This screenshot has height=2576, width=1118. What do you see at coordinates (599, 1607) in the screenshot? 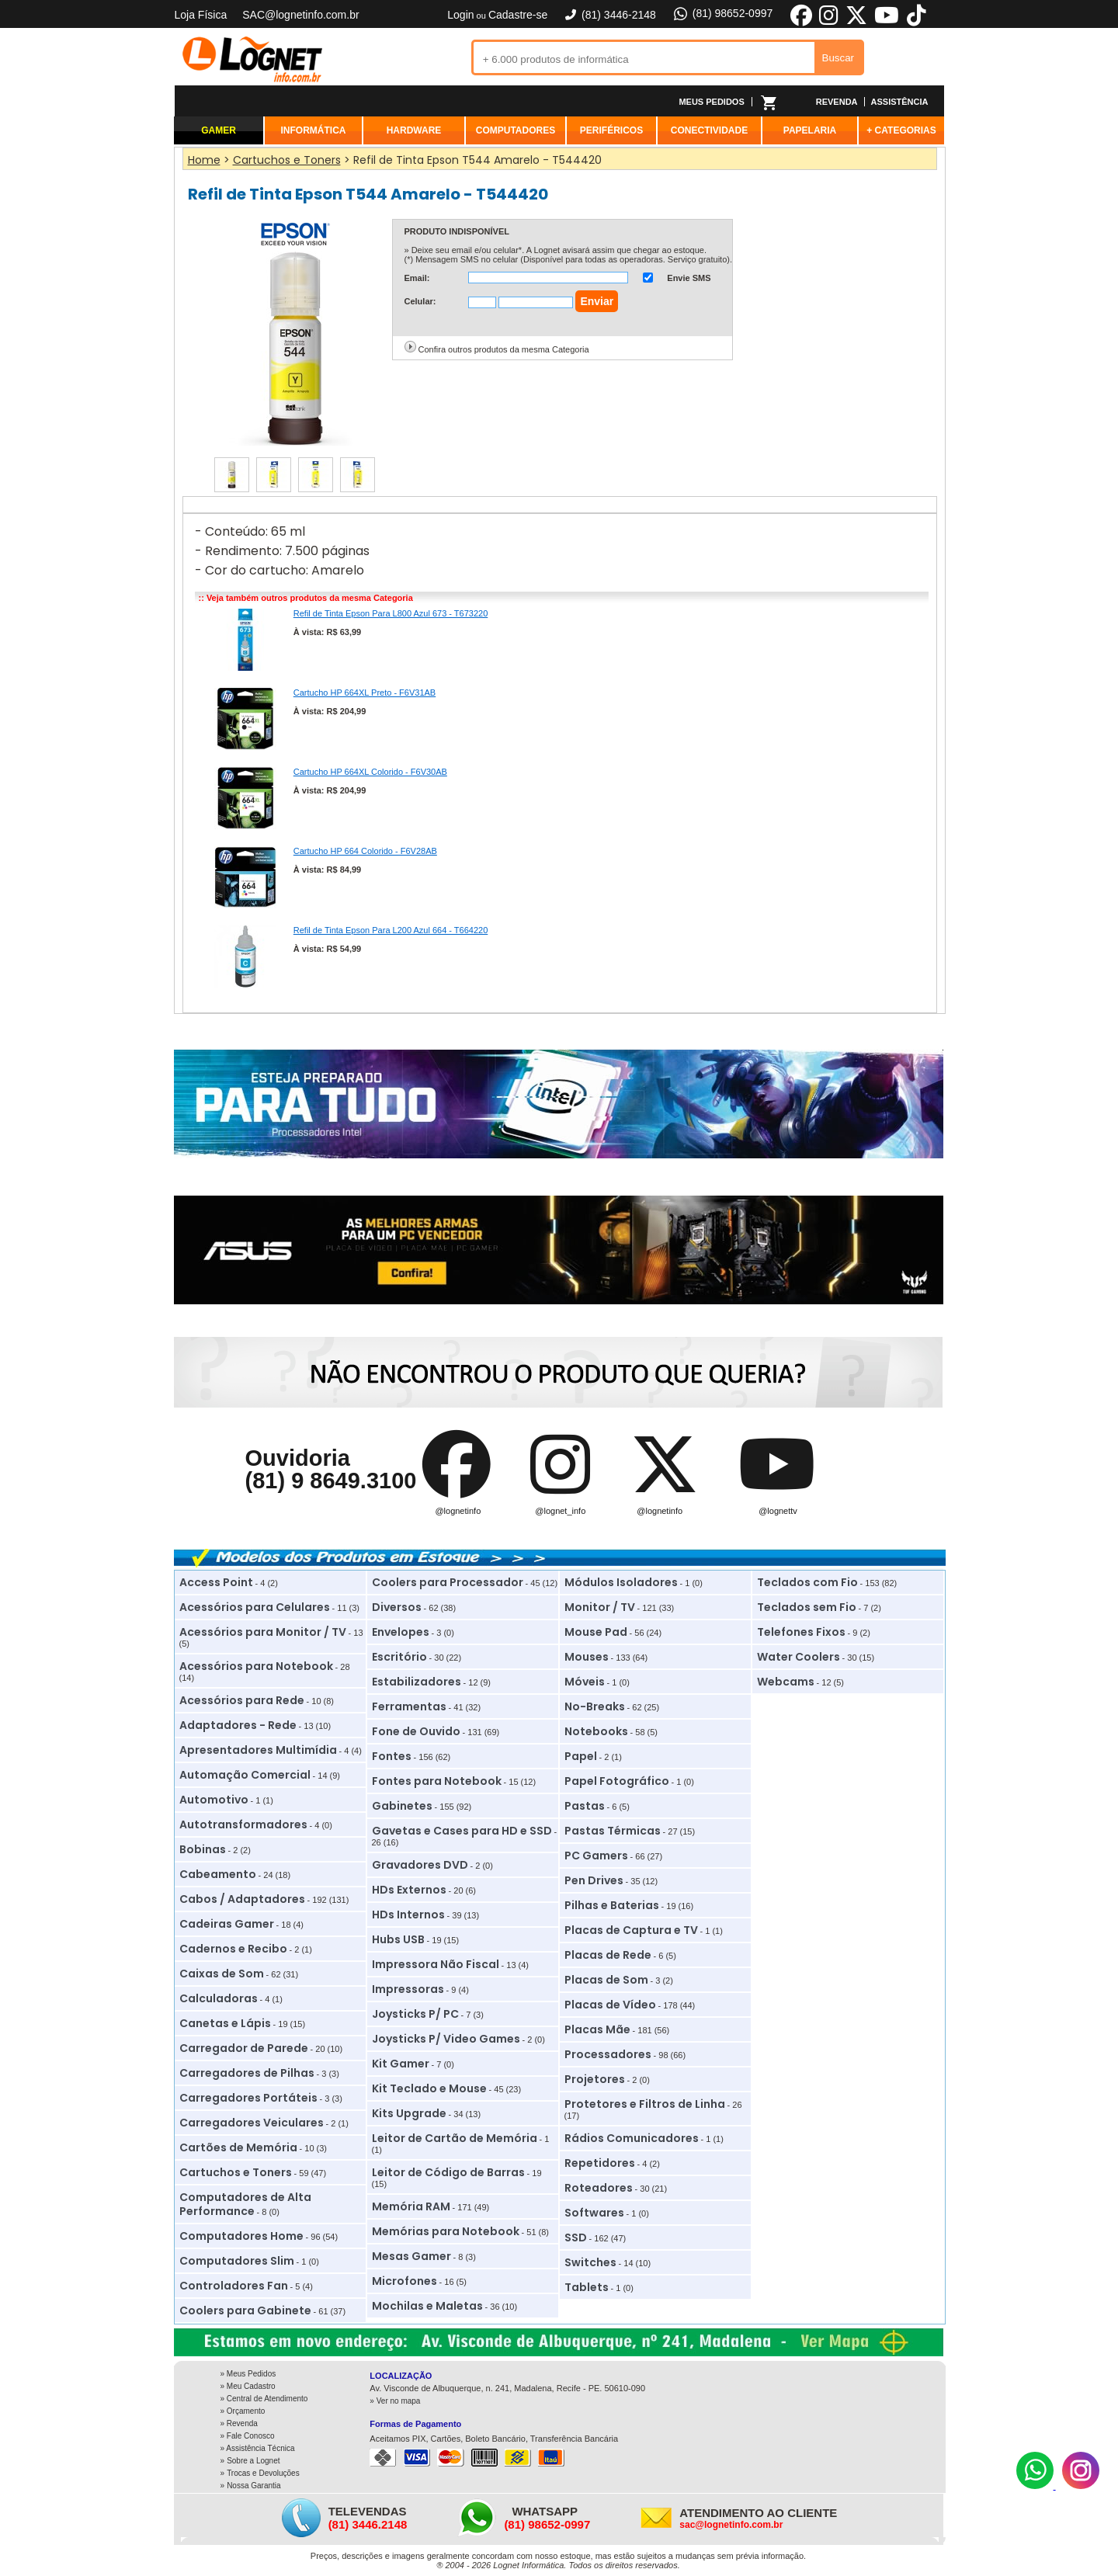
I see `Monitor / TV` at bounding box center [599, 1607].